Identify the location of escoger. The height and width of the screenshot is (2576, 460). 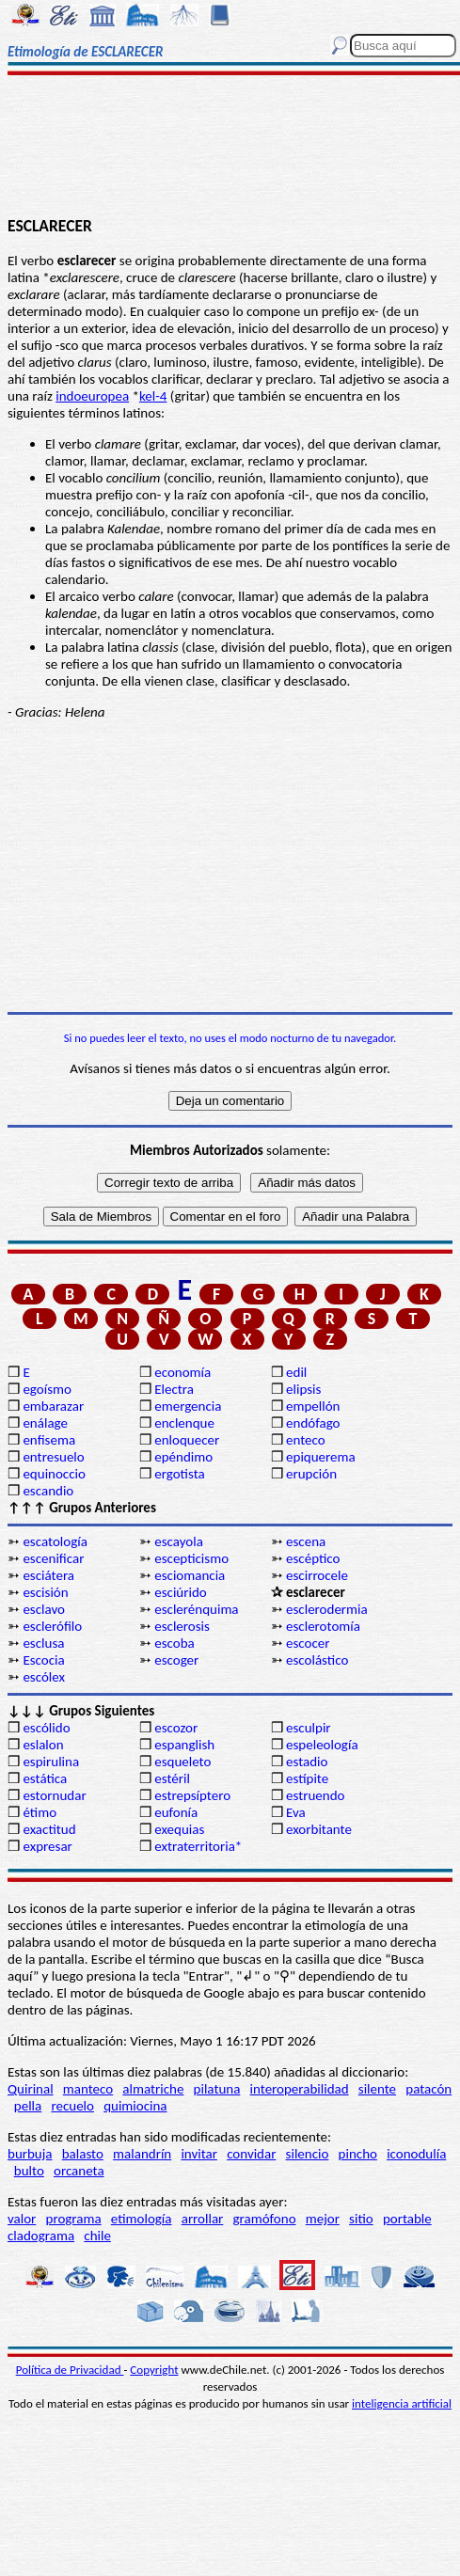
(176, 1659).